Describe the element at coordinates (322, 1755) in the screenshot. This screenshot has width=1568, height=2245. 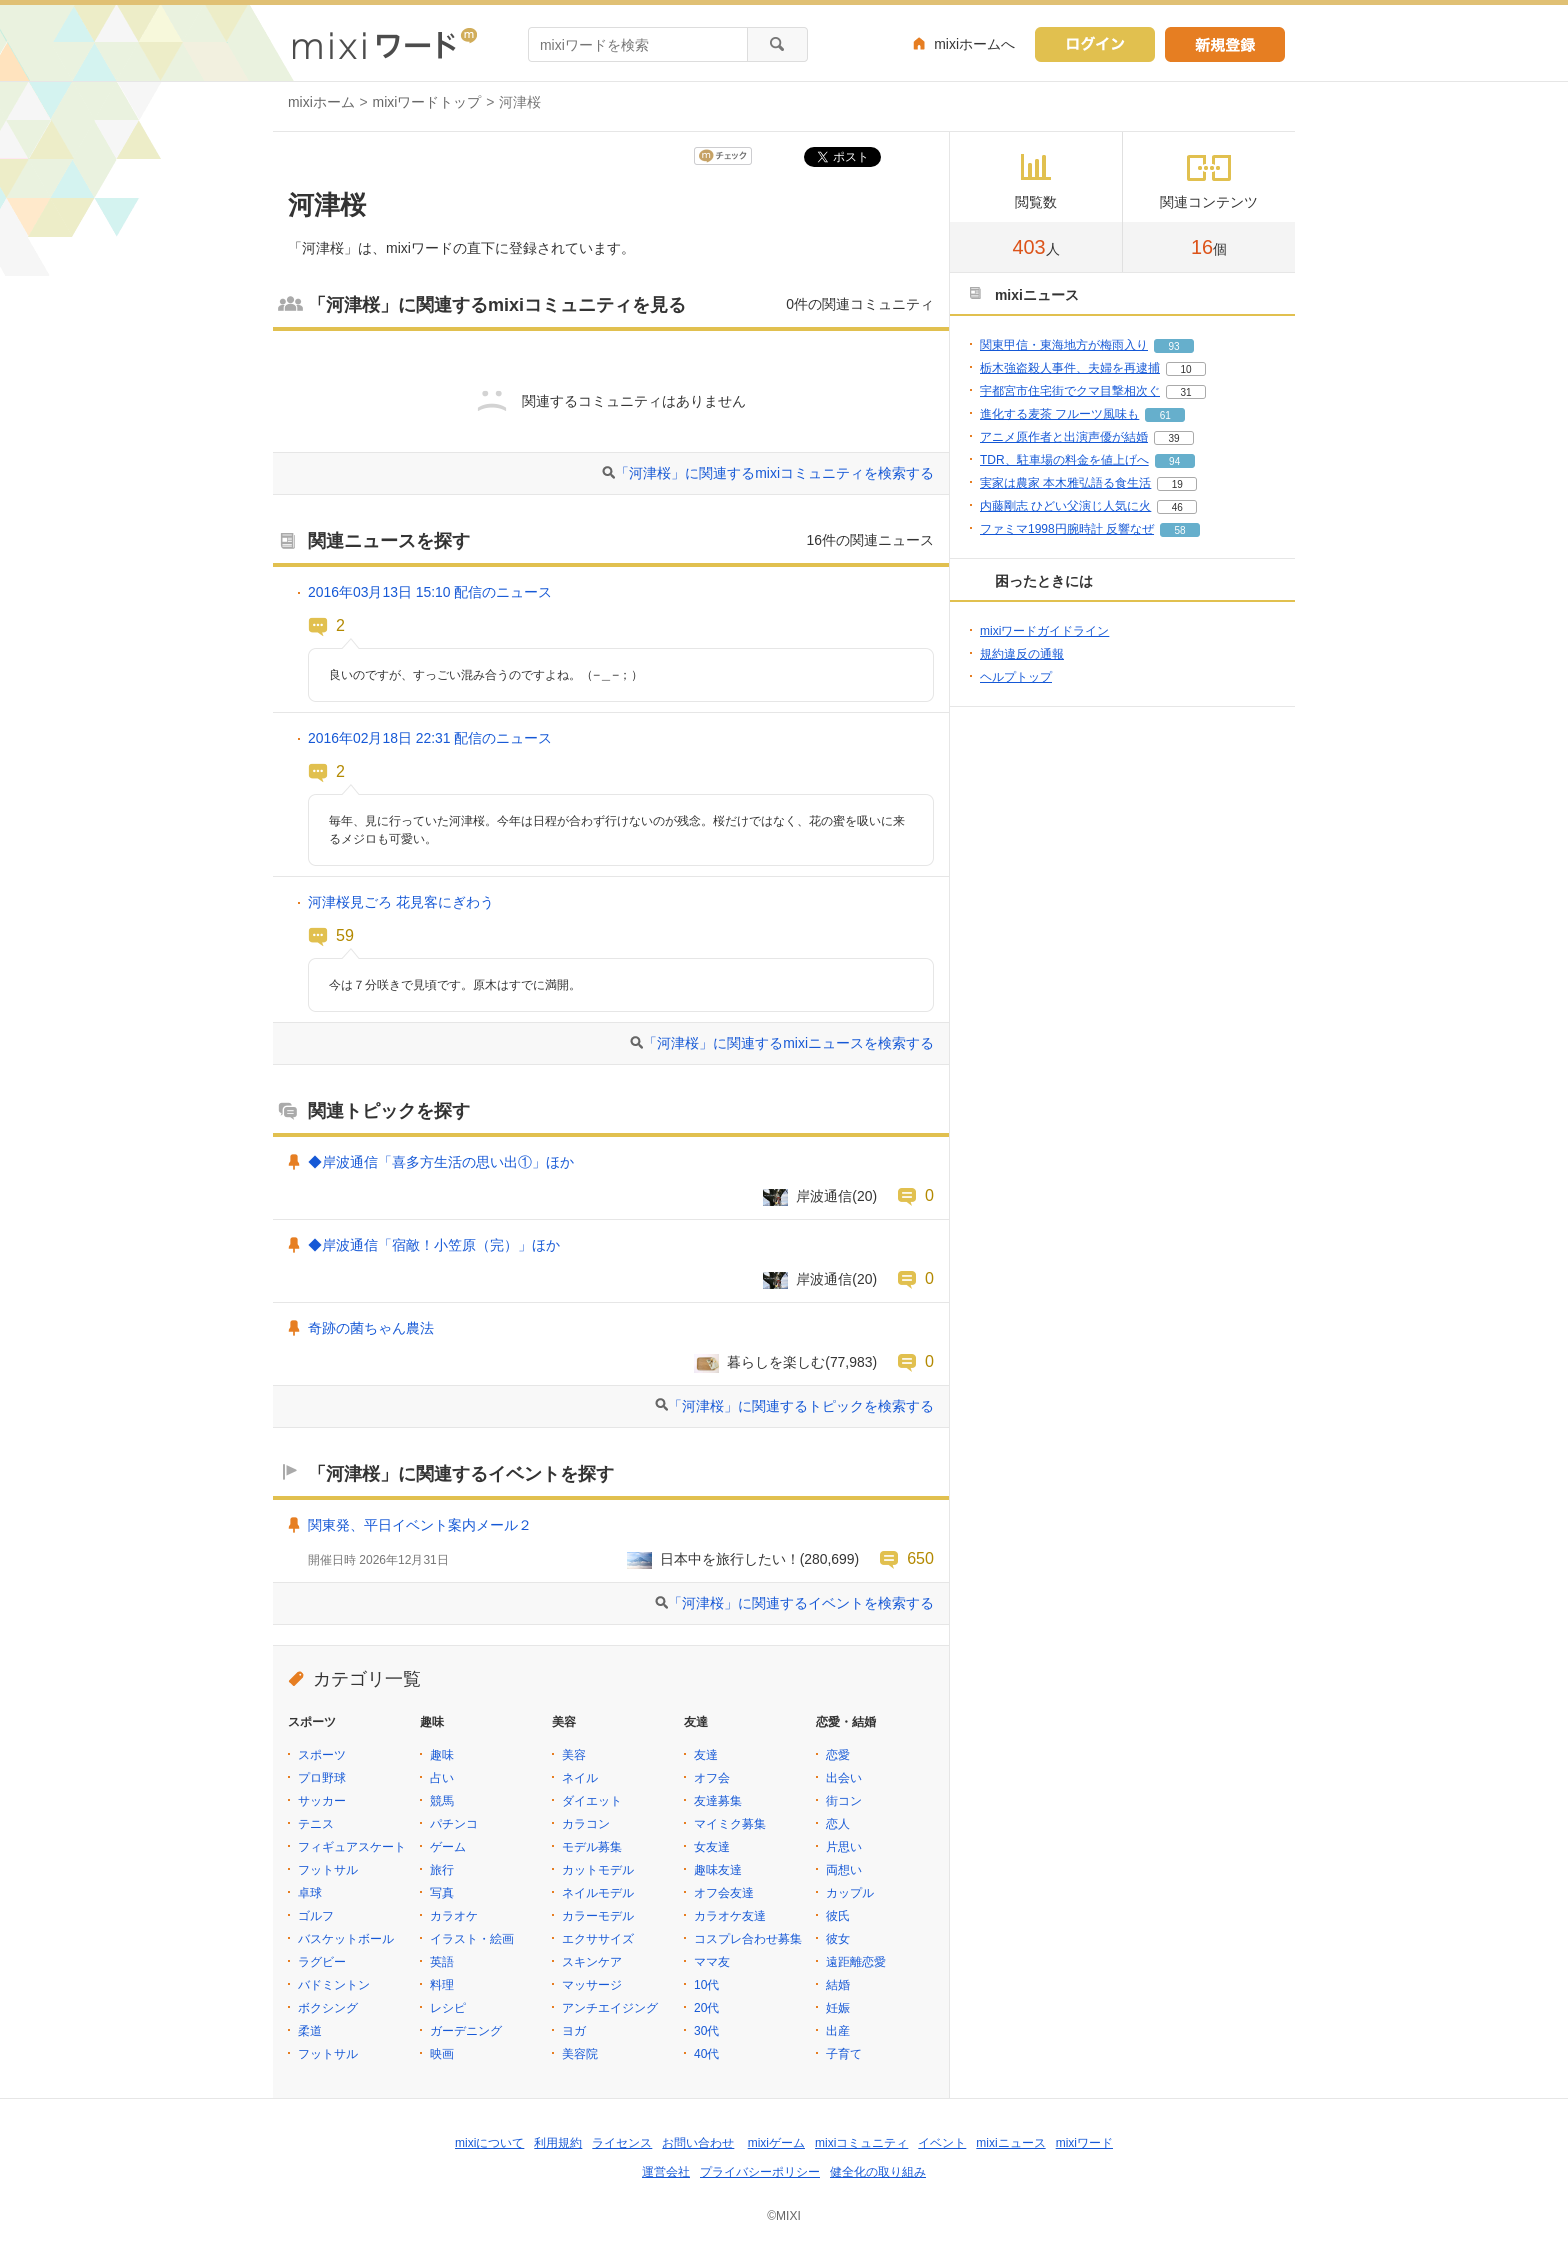
I see `スポーツ` at that location.